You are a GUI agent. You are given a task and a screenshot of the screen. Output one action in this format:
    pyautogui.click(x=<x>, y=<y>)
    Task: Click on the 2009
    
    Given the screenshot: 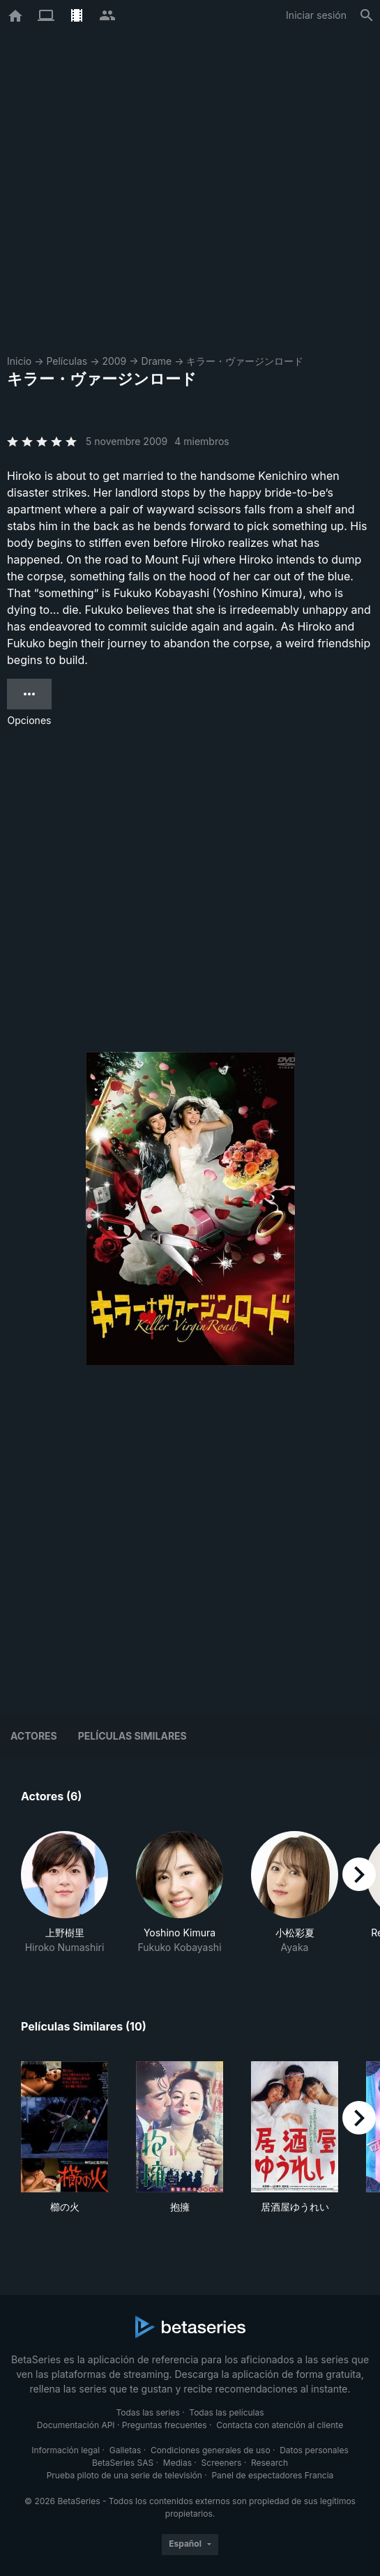 What is the action you would take?
    pyautogui.click(x=114, y=361)
    